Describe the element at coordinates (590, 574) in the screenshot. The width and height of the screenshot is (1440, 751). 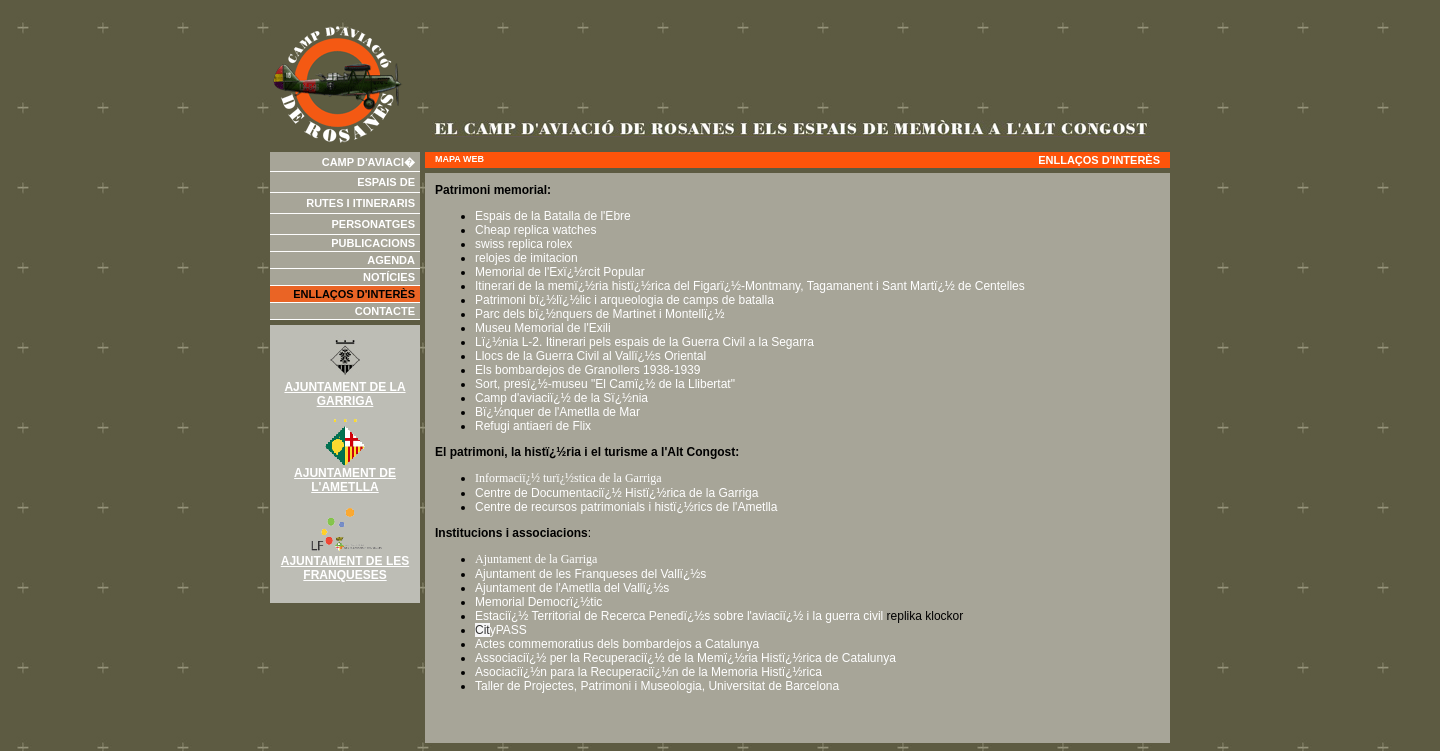
I see `Ajuntament de les Franqueses del Vallï¿½s` at that location.